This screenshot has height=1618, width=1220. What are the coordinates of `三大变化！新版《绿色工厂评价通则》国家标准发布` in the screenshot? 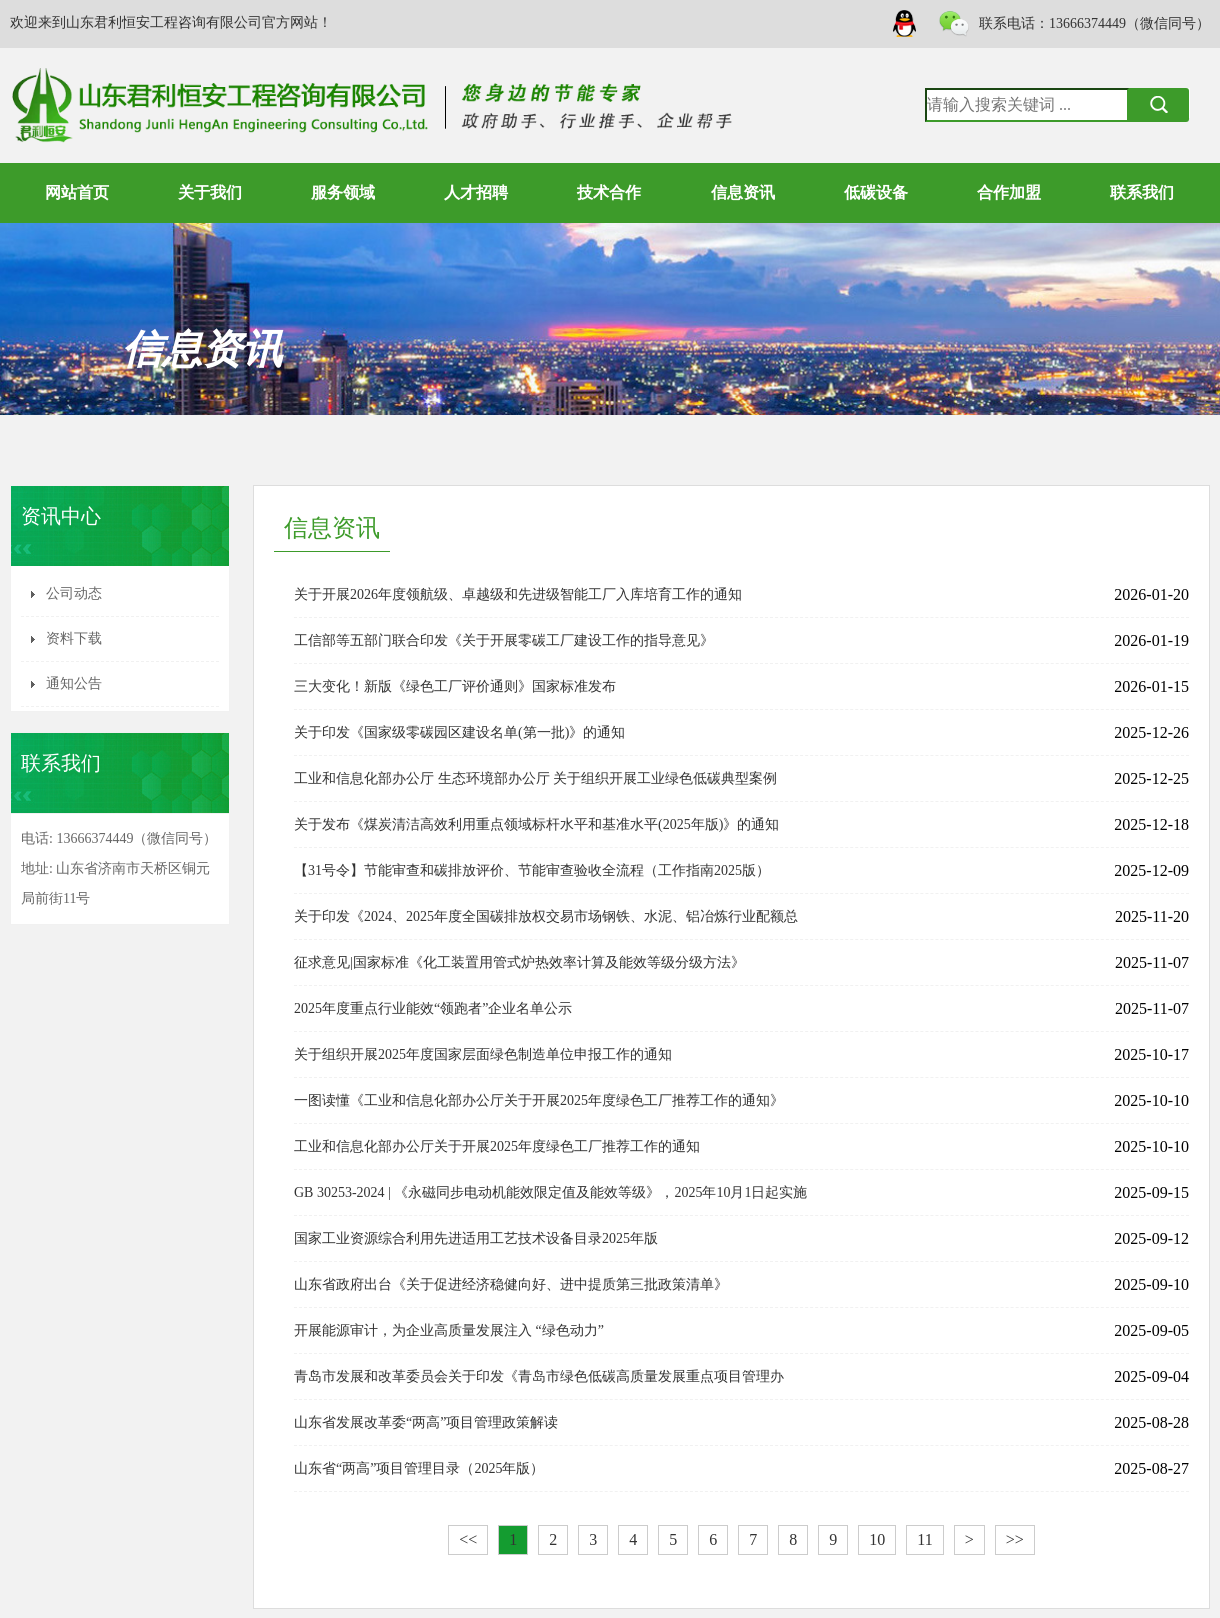 It's located at (455, 686).